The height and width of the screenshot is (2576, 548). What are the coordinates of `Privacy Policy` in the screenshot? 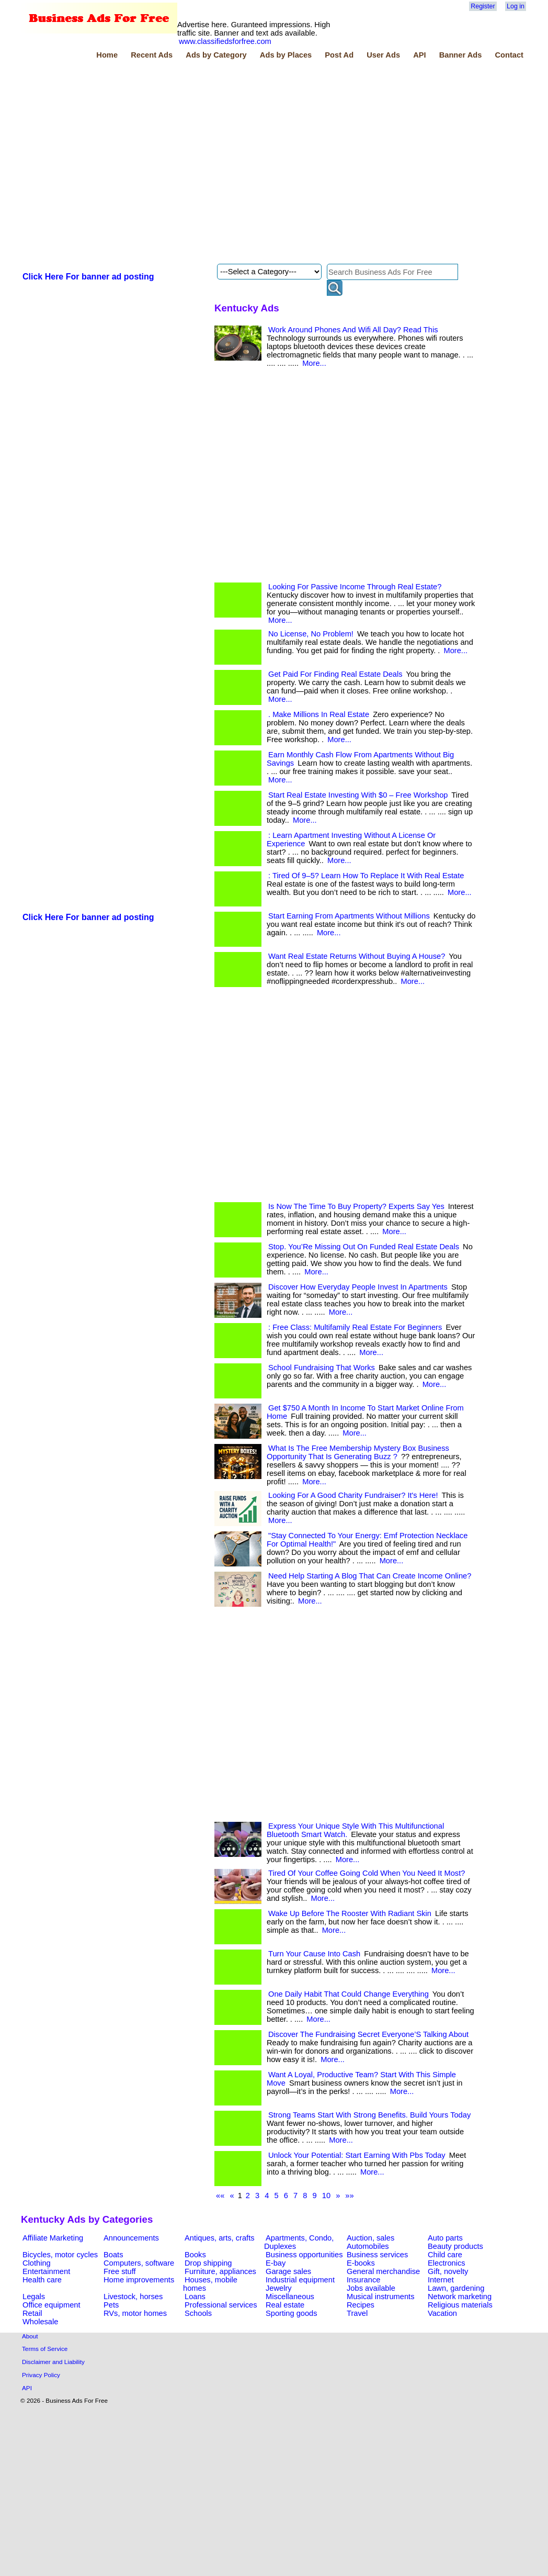 It's located at (41, 2374).